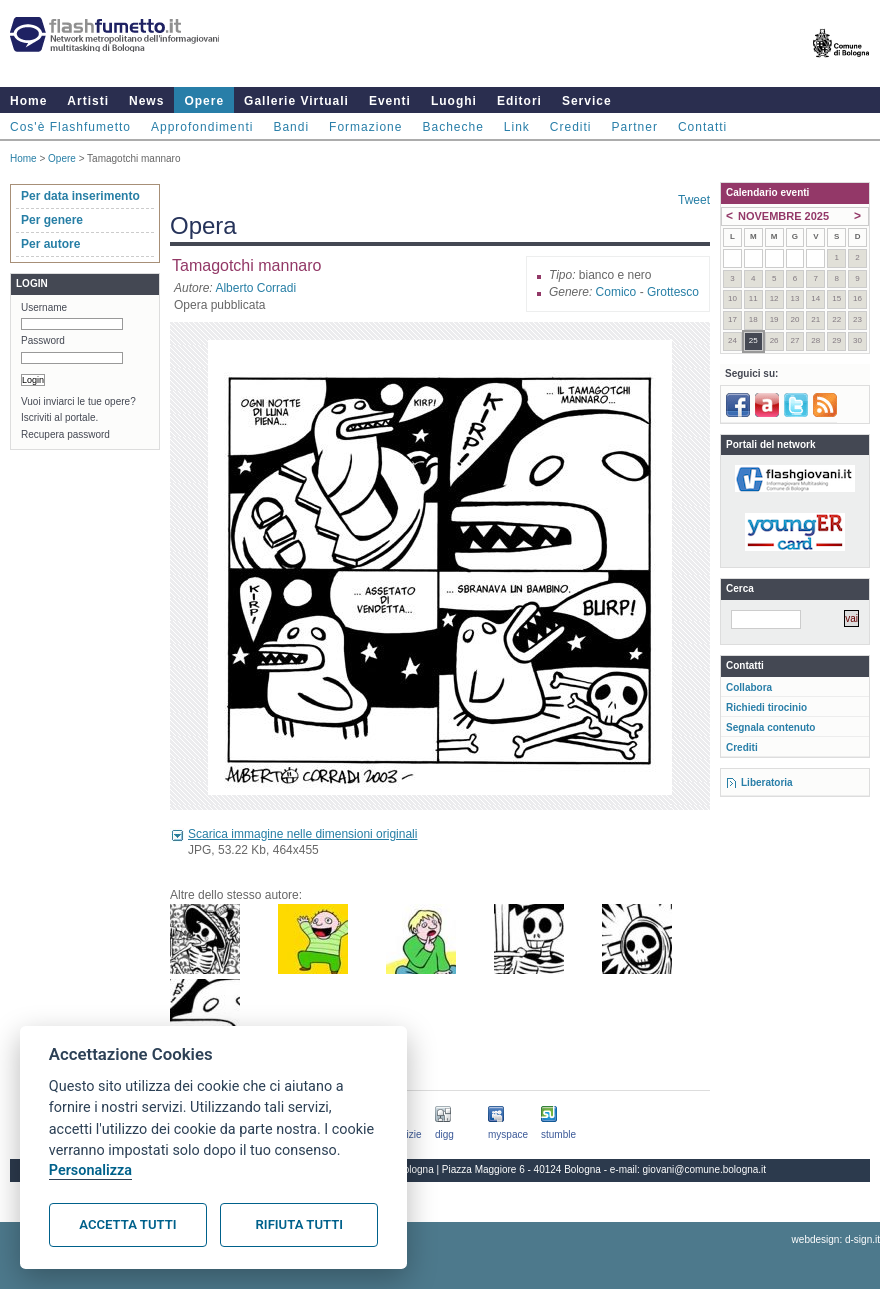 This screenshot has height=1289, width=880. I want to click on Opere, so click(204, 101).